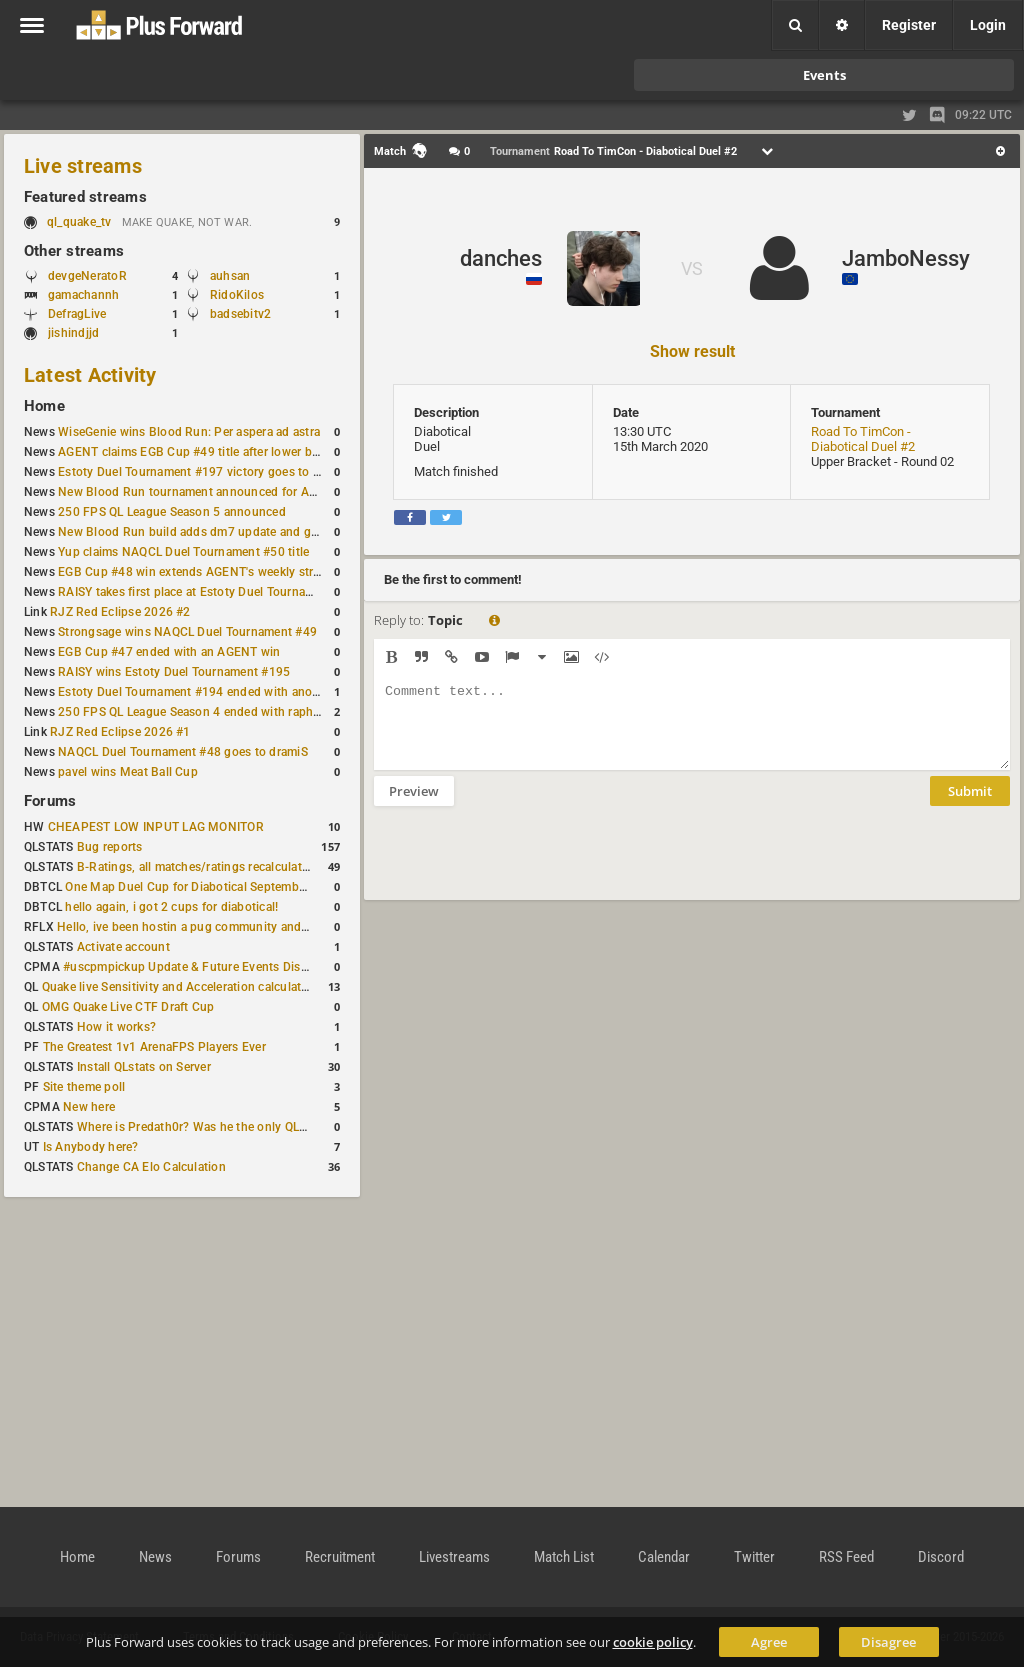  I want to click on JamboNessy, so click(906, 258).